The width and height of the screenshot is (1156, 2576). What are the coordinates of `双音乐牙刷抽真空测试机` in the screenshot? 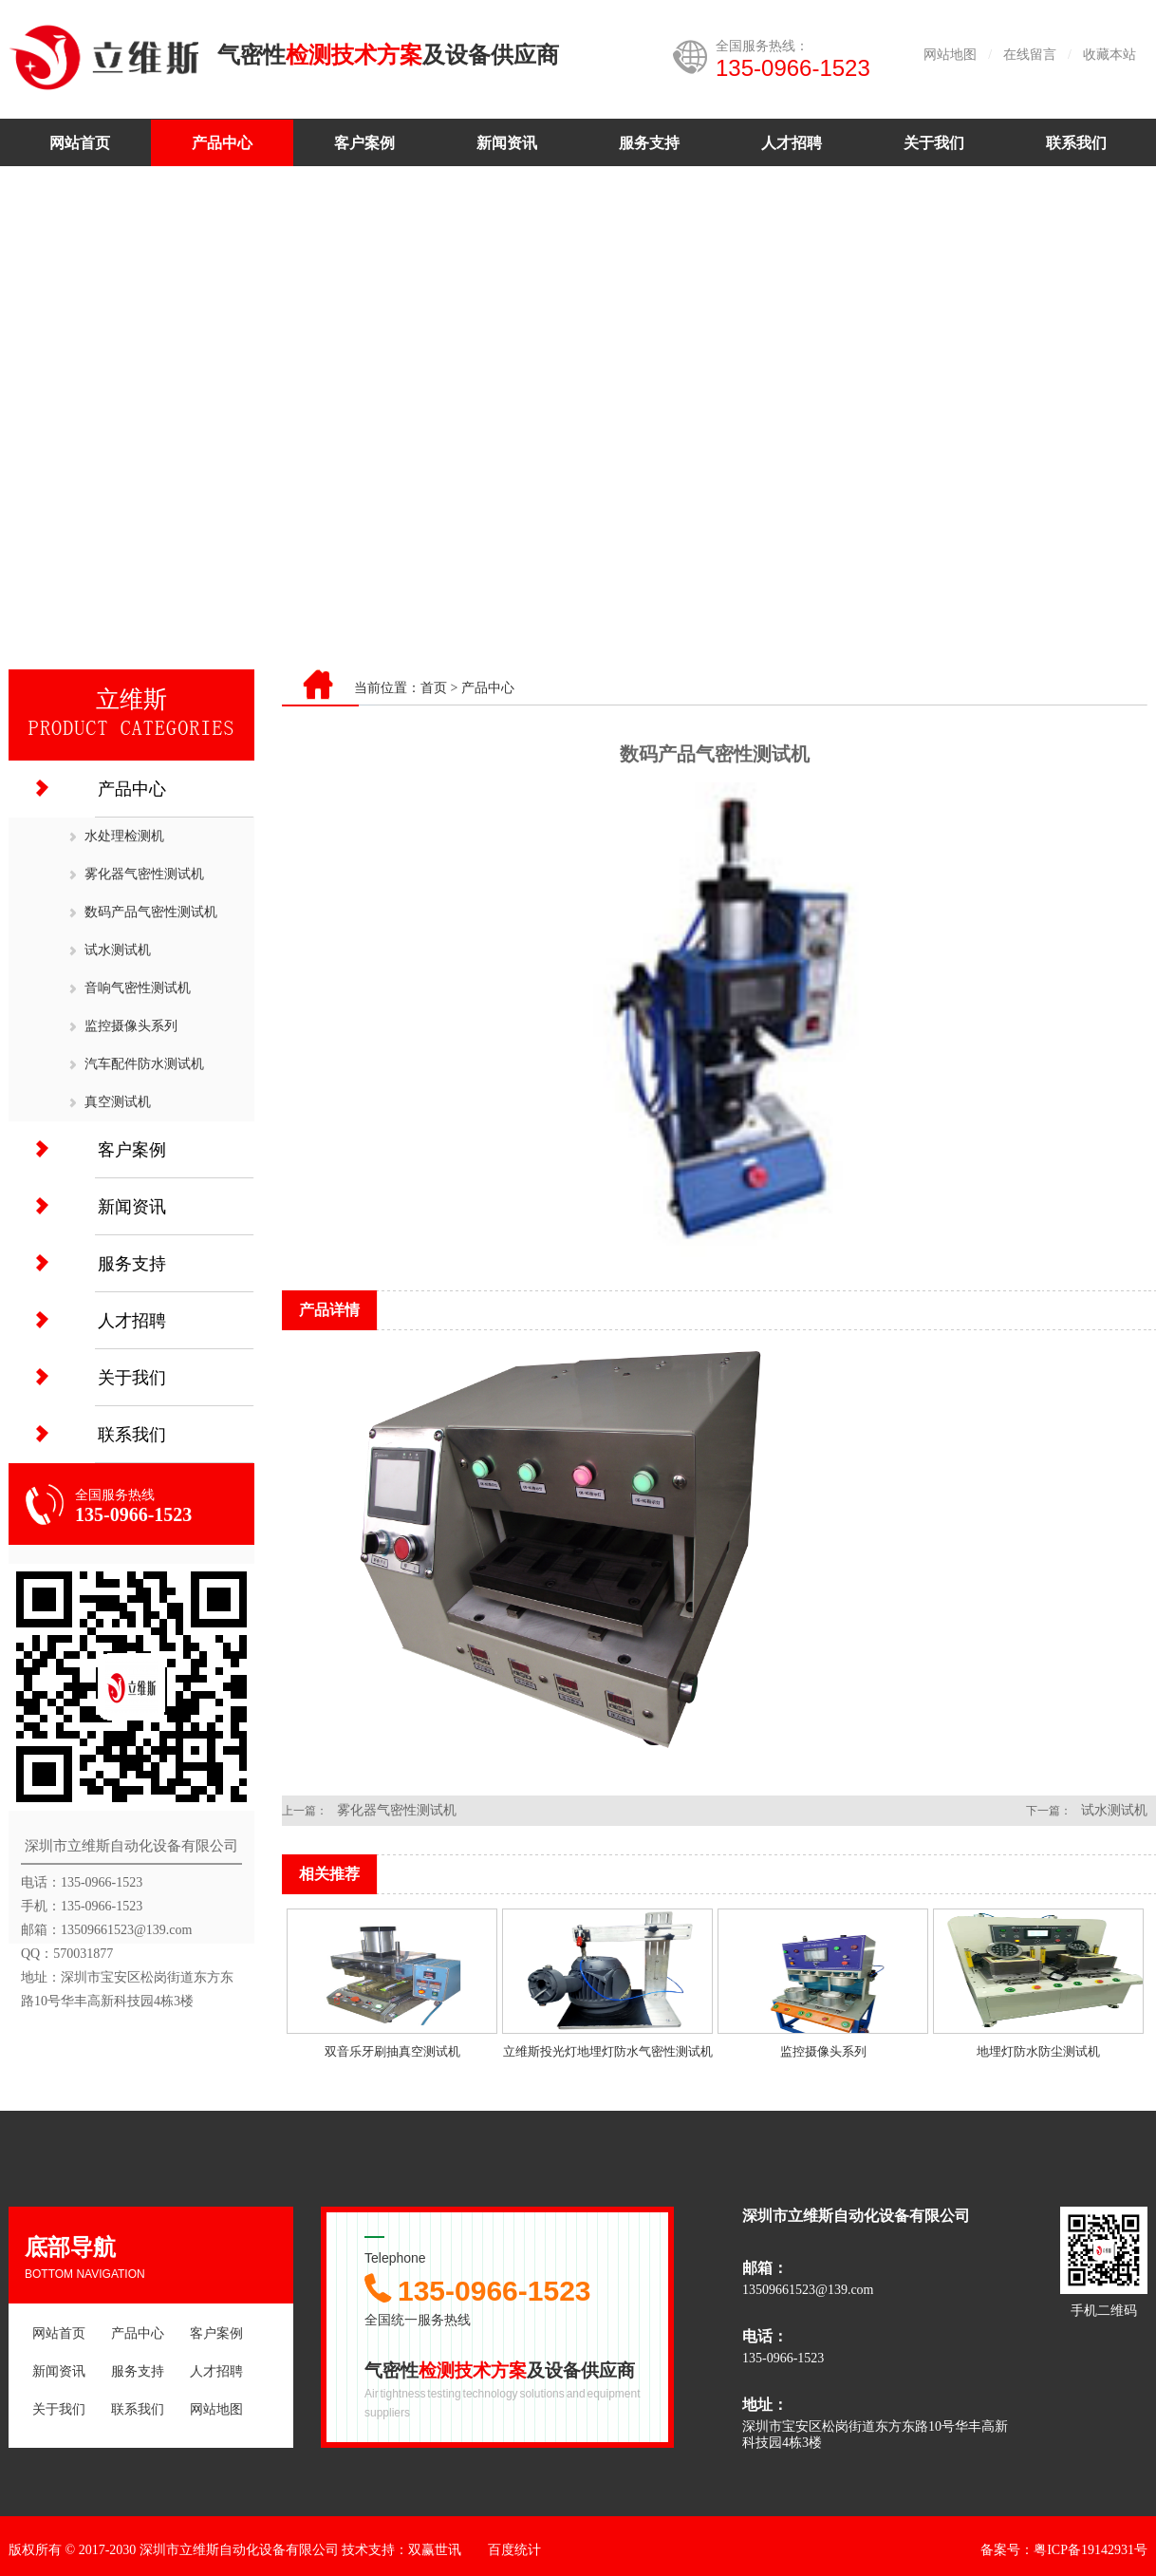 It's located at (392, 2051).